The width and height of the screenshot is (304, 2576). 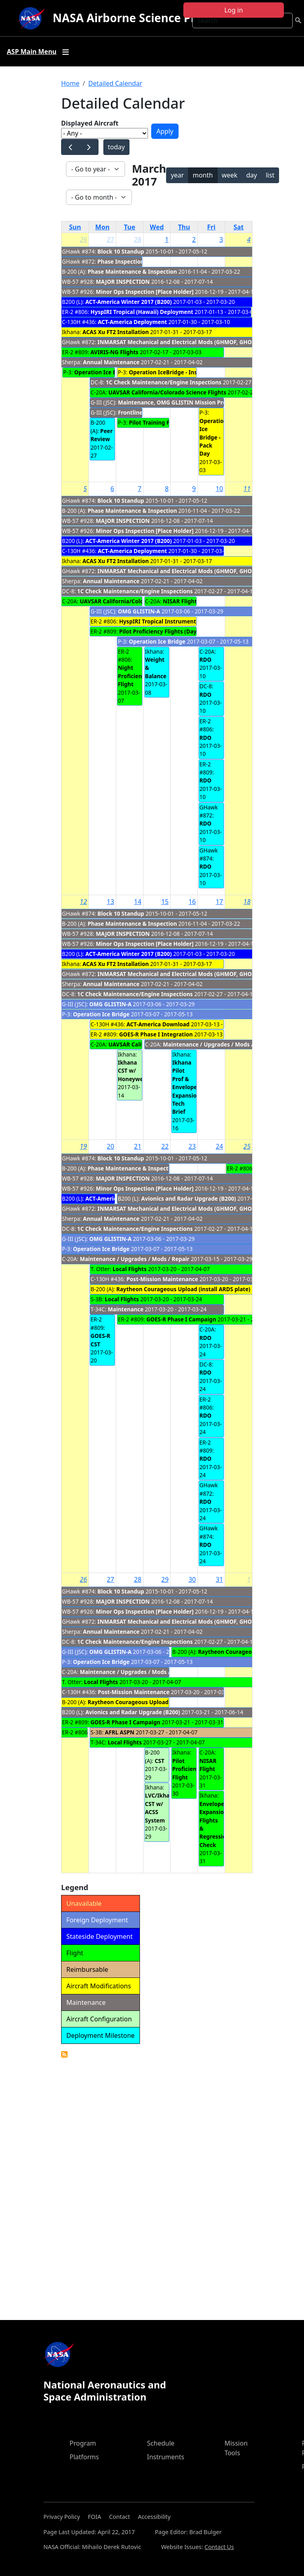 I want to click on week, so click(x=229, y=175).